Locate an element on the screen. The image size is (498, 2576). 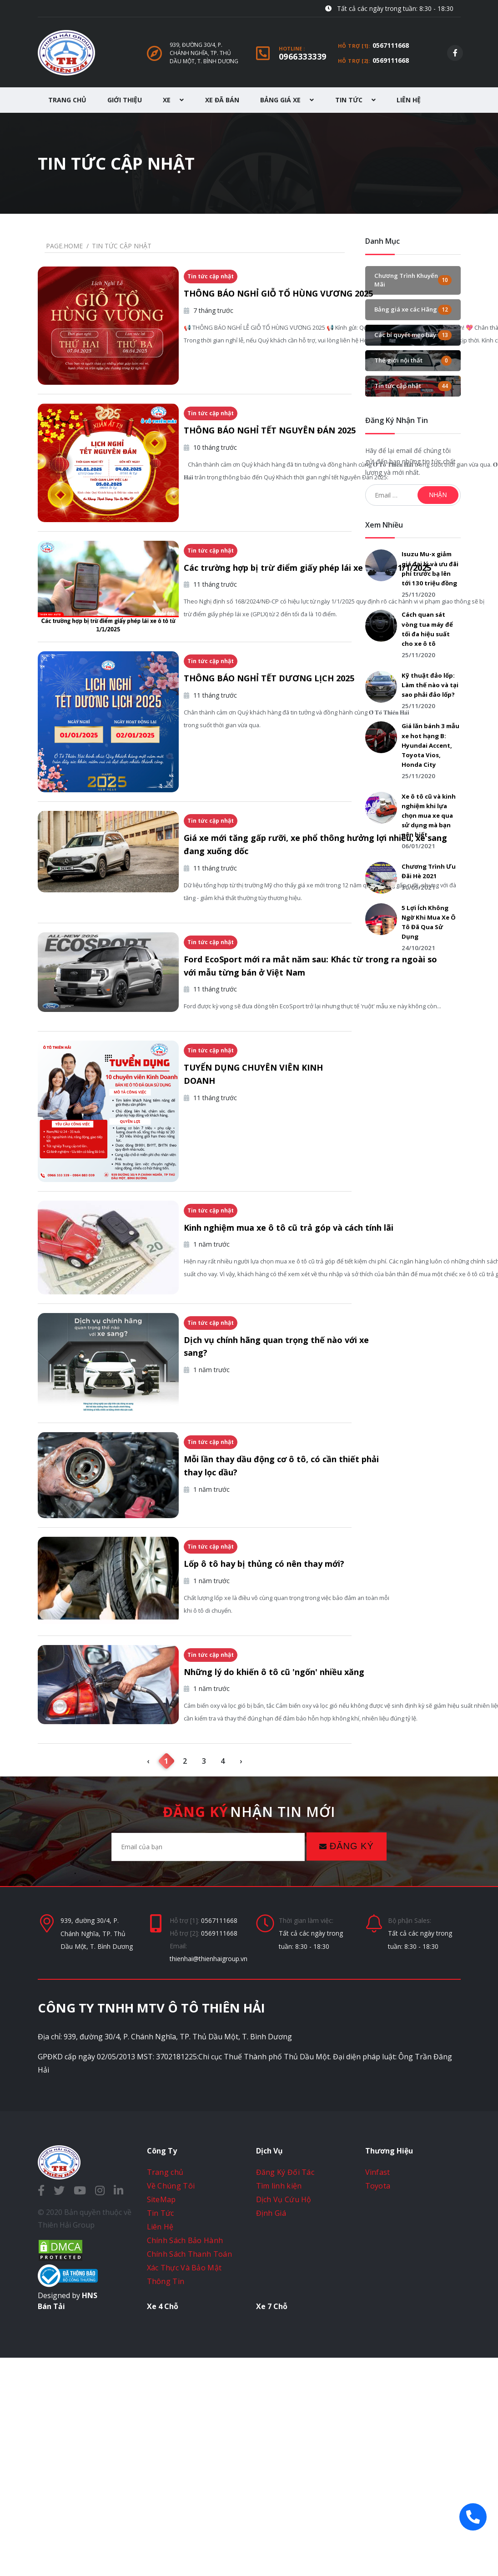
Lốp ô tô hay bị thủng có nên thay mới? is located at coordinates (268, 1739).